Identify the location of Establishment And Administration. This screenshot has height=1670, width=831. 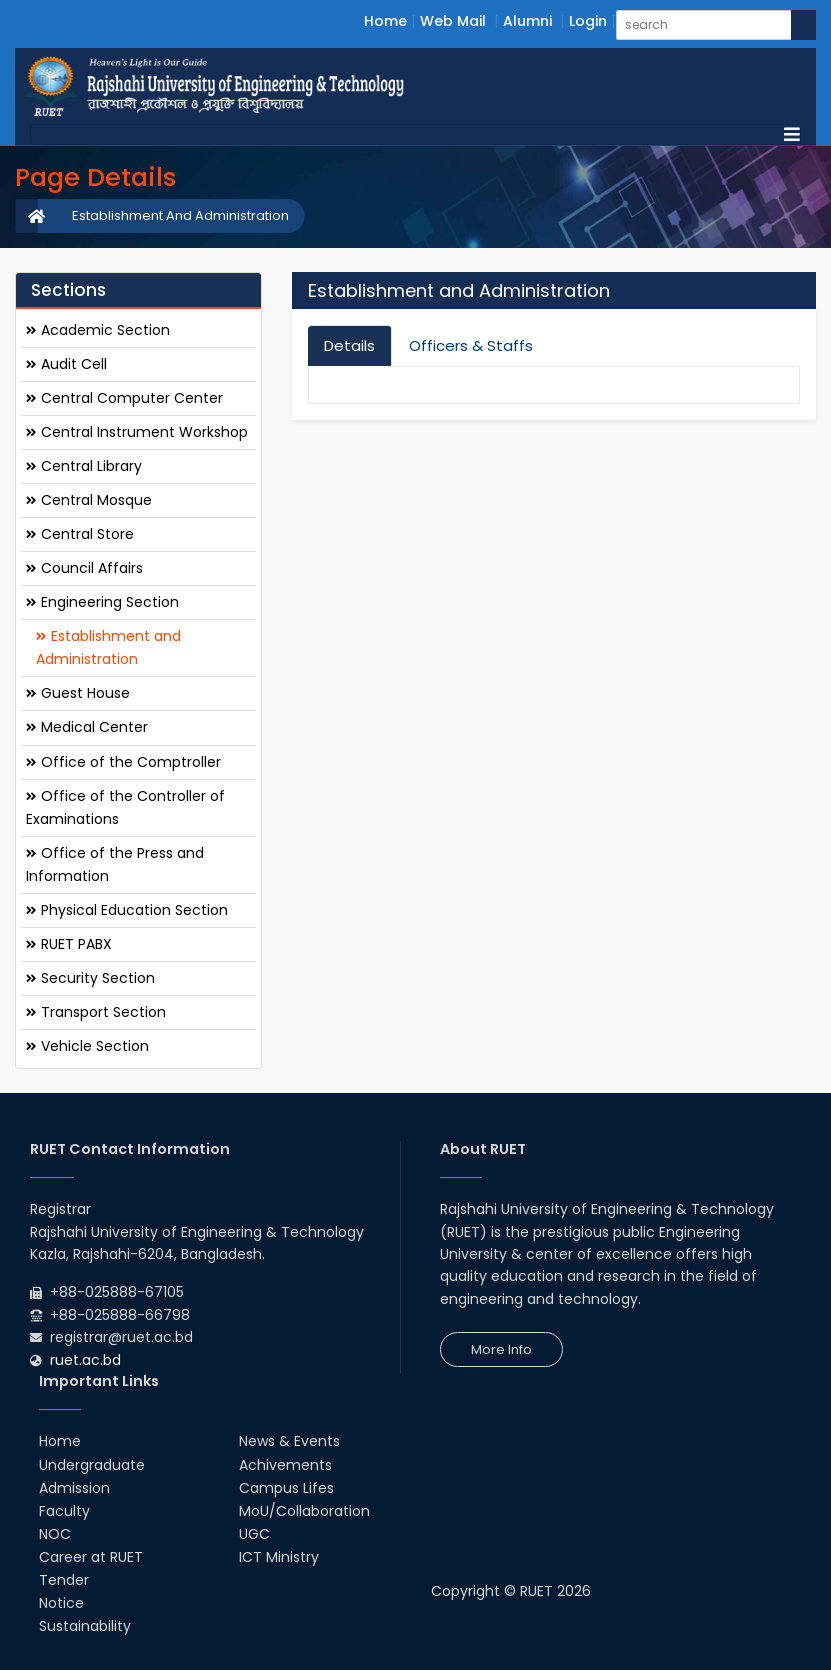
(180, 215).